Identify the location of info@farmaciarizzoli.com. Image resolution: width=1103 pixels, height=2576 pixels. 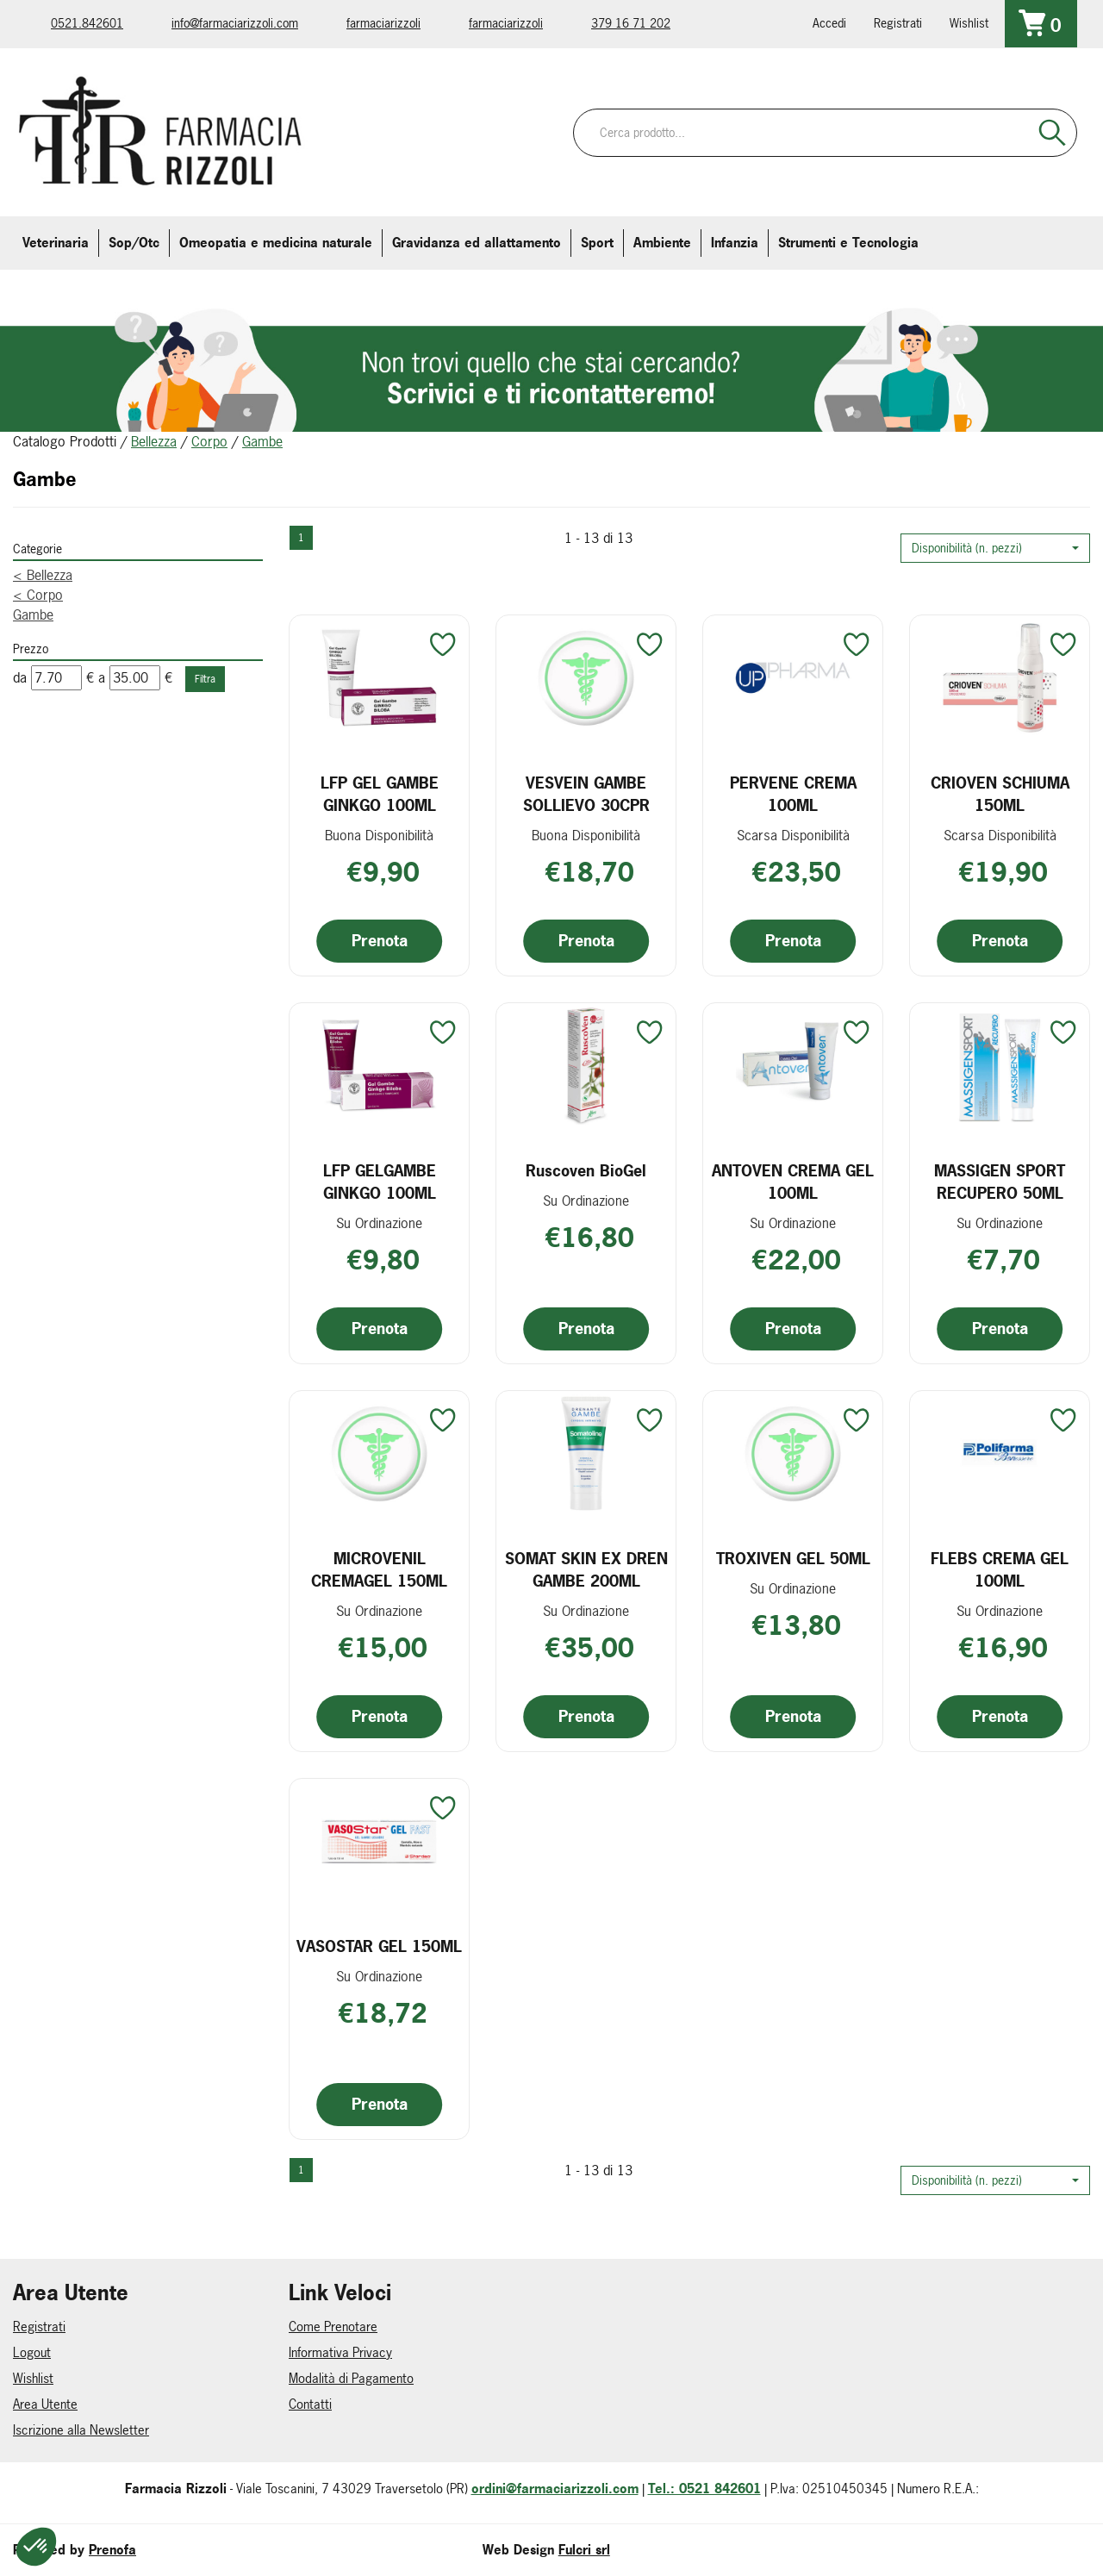
(234, 23).